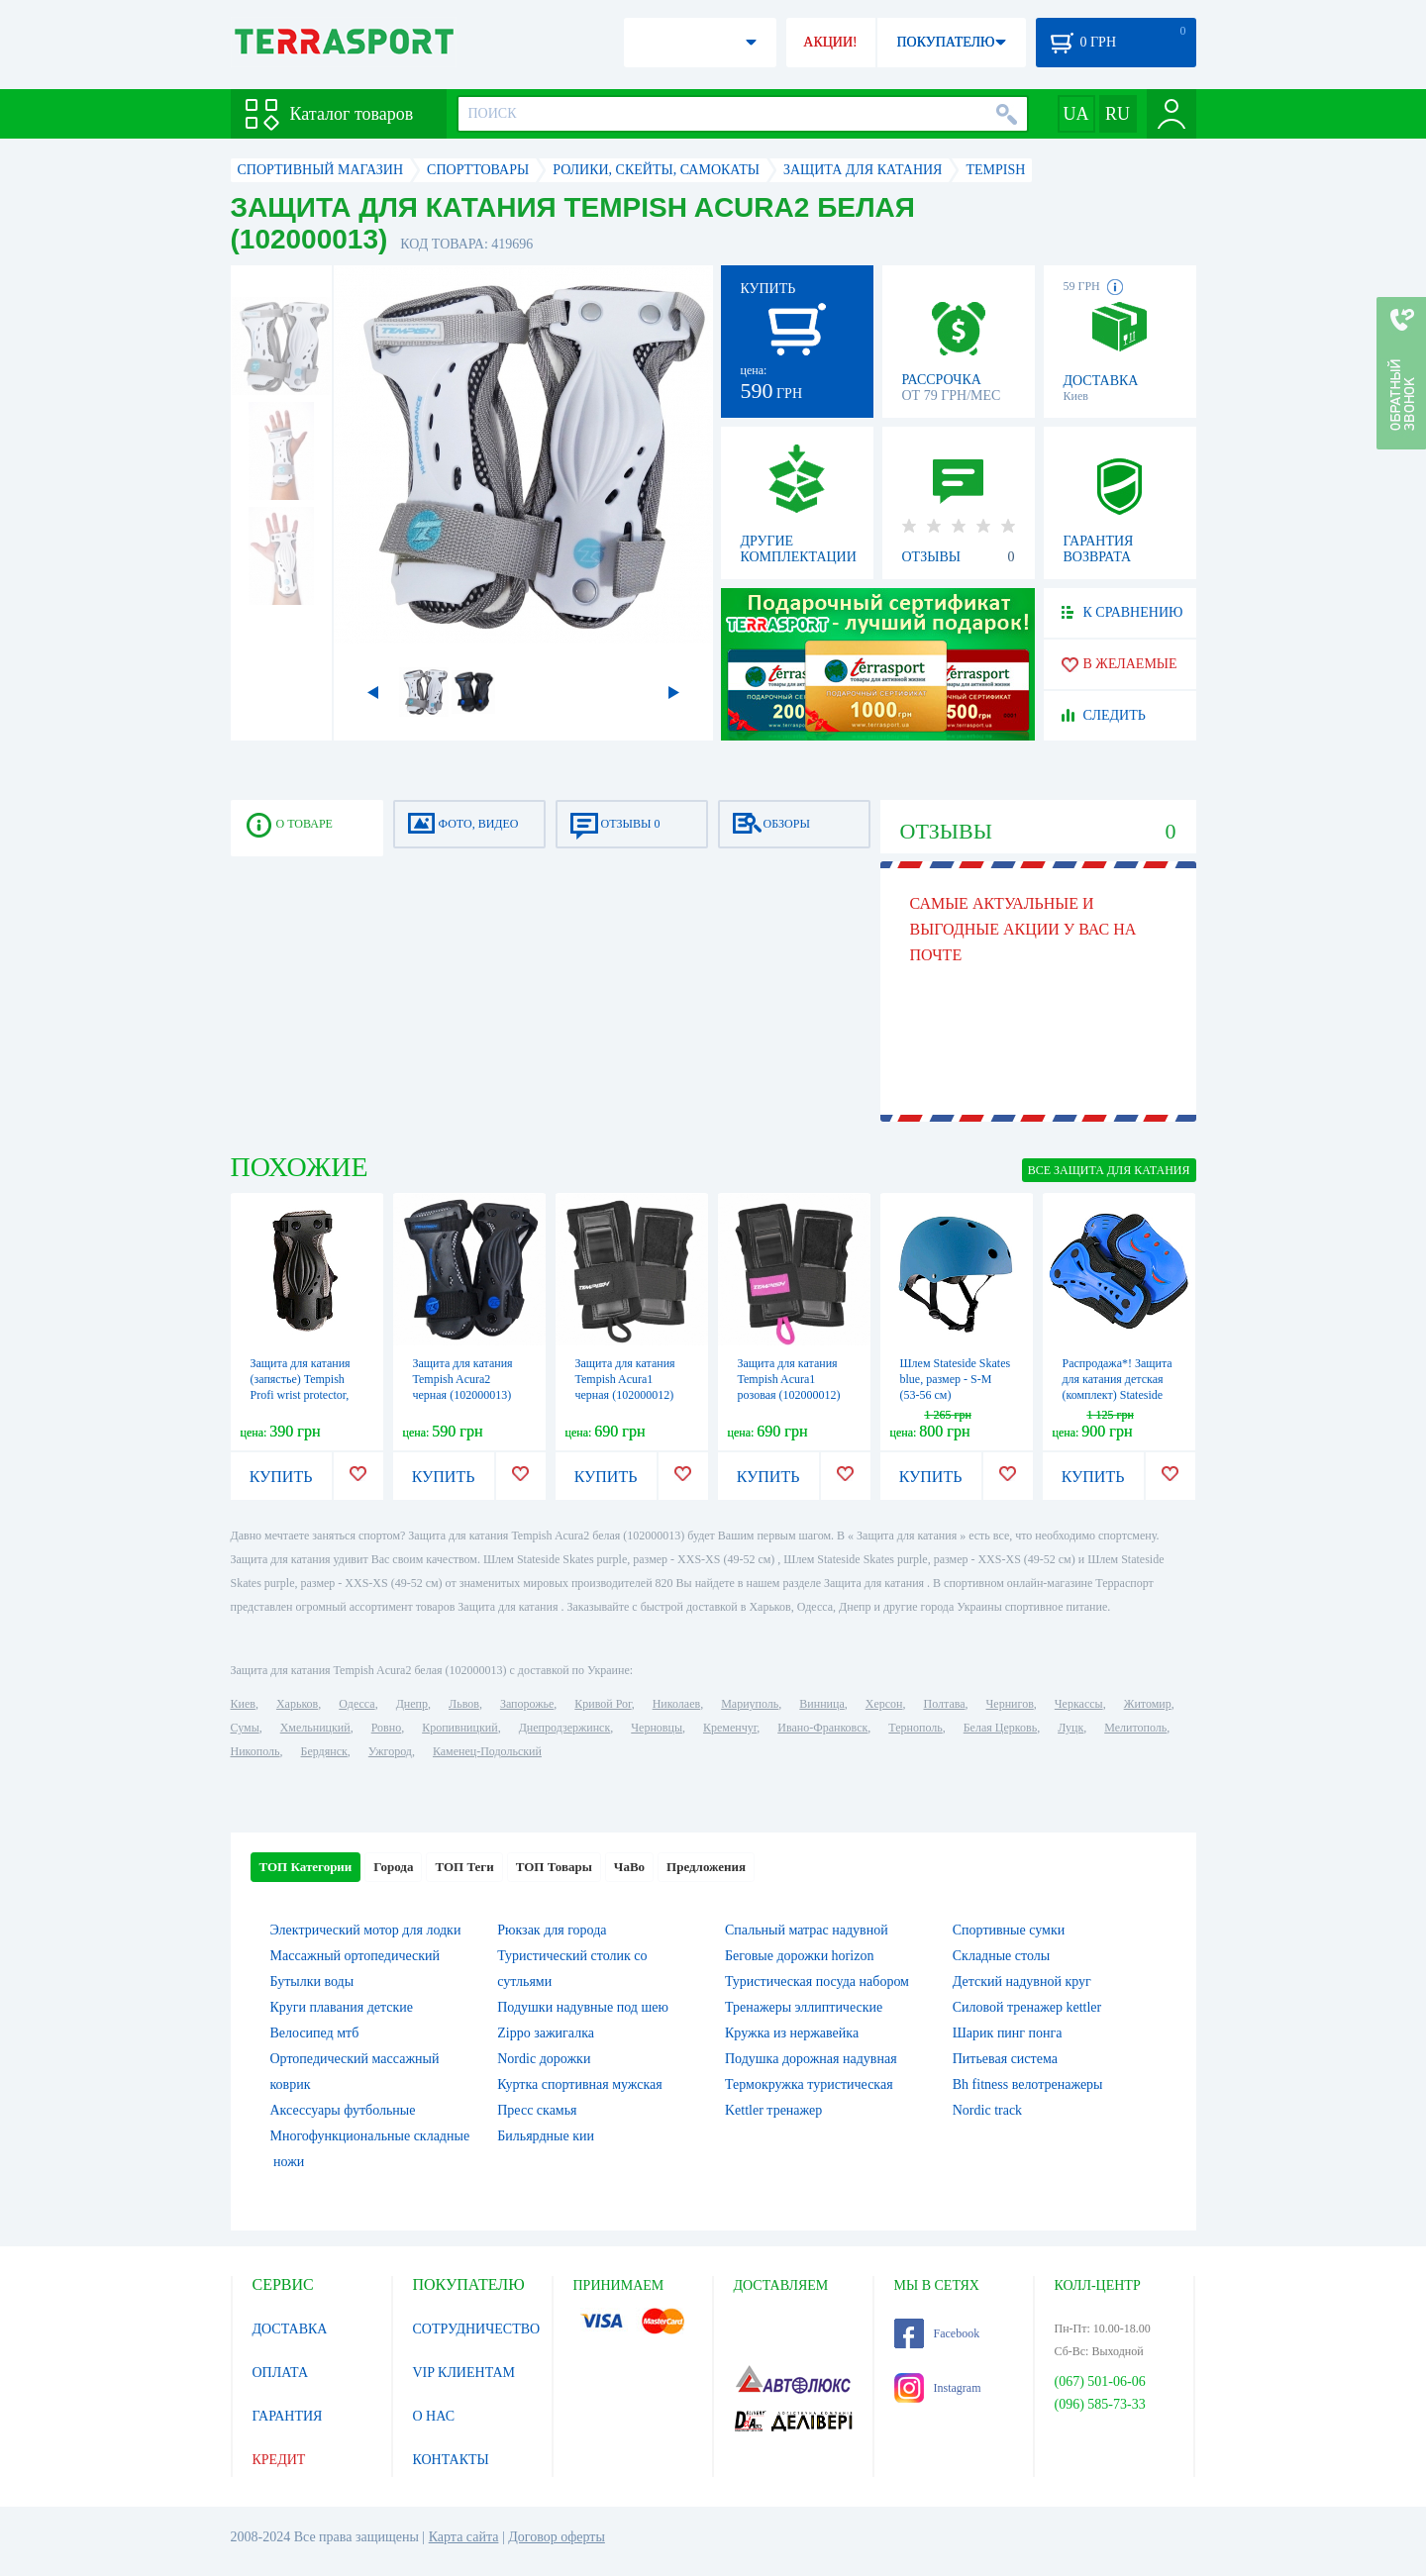 The width and height of the screenshot is (1426, 2576). Describe the element at coordinates (536, 2110) in the screenshot. I see `Пресс скамья` at that location.